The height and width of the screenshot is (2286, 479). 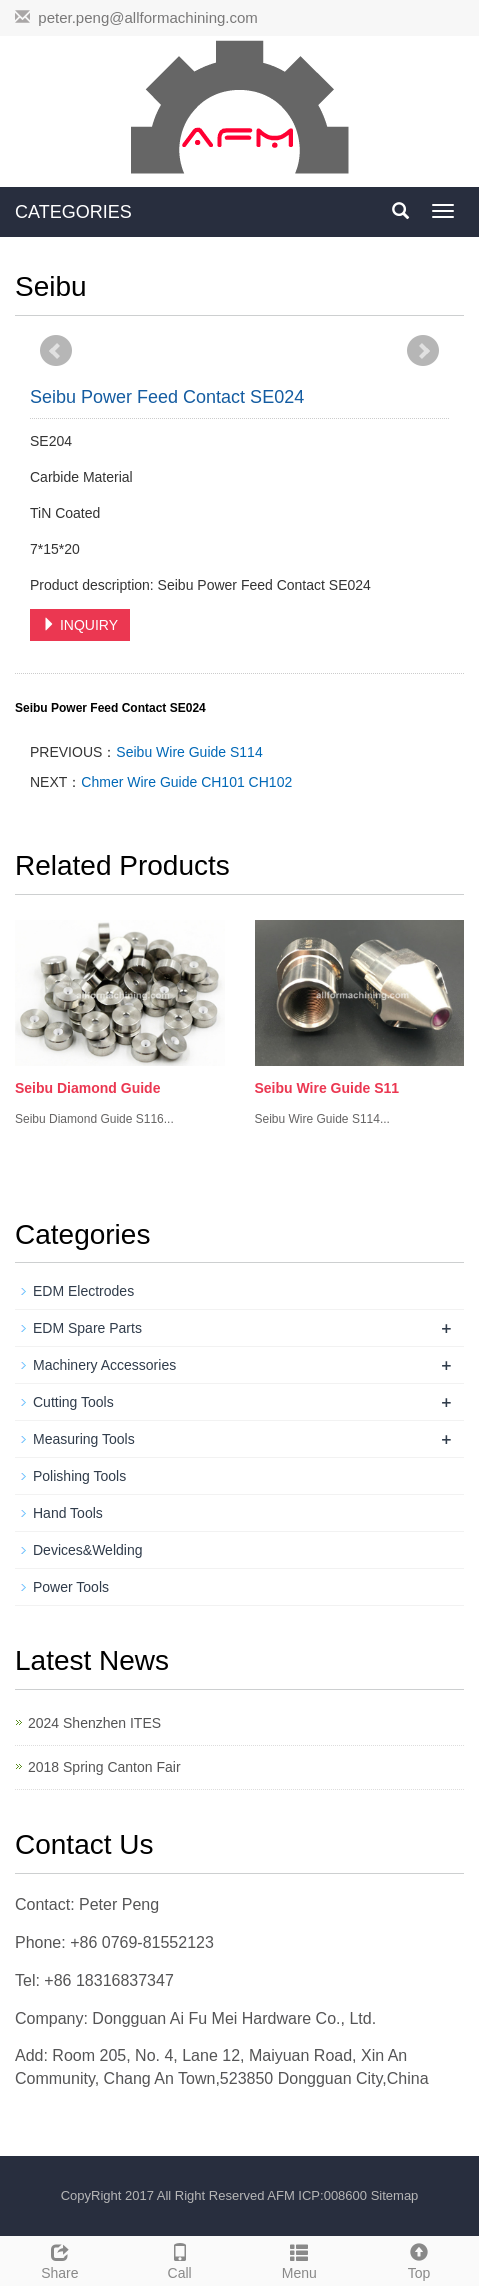 I want to click on 2024 Shenzhen ITES, so click(x=94, y=1723).